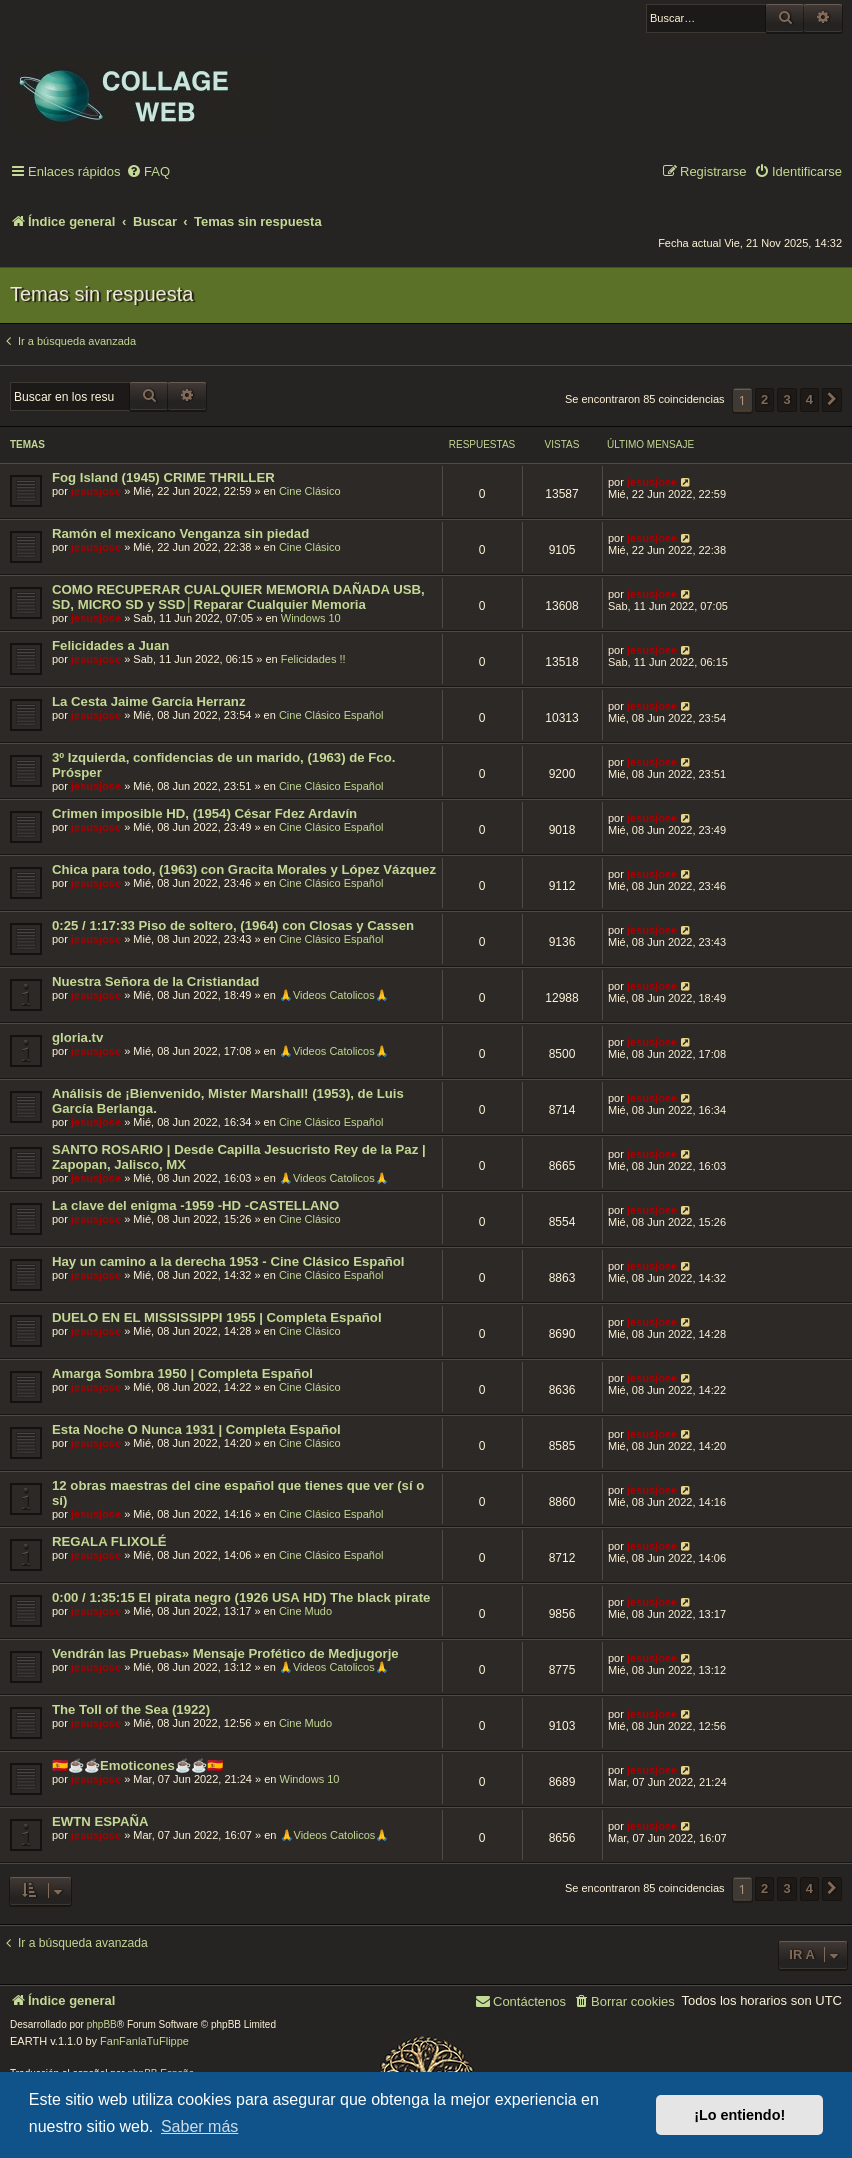 This screenshot has height=2158, width=852. What do you see at coordinates (331, 715) in the screenshot?
I see `Cine Clásico Español` at bounding box center [331, 715].